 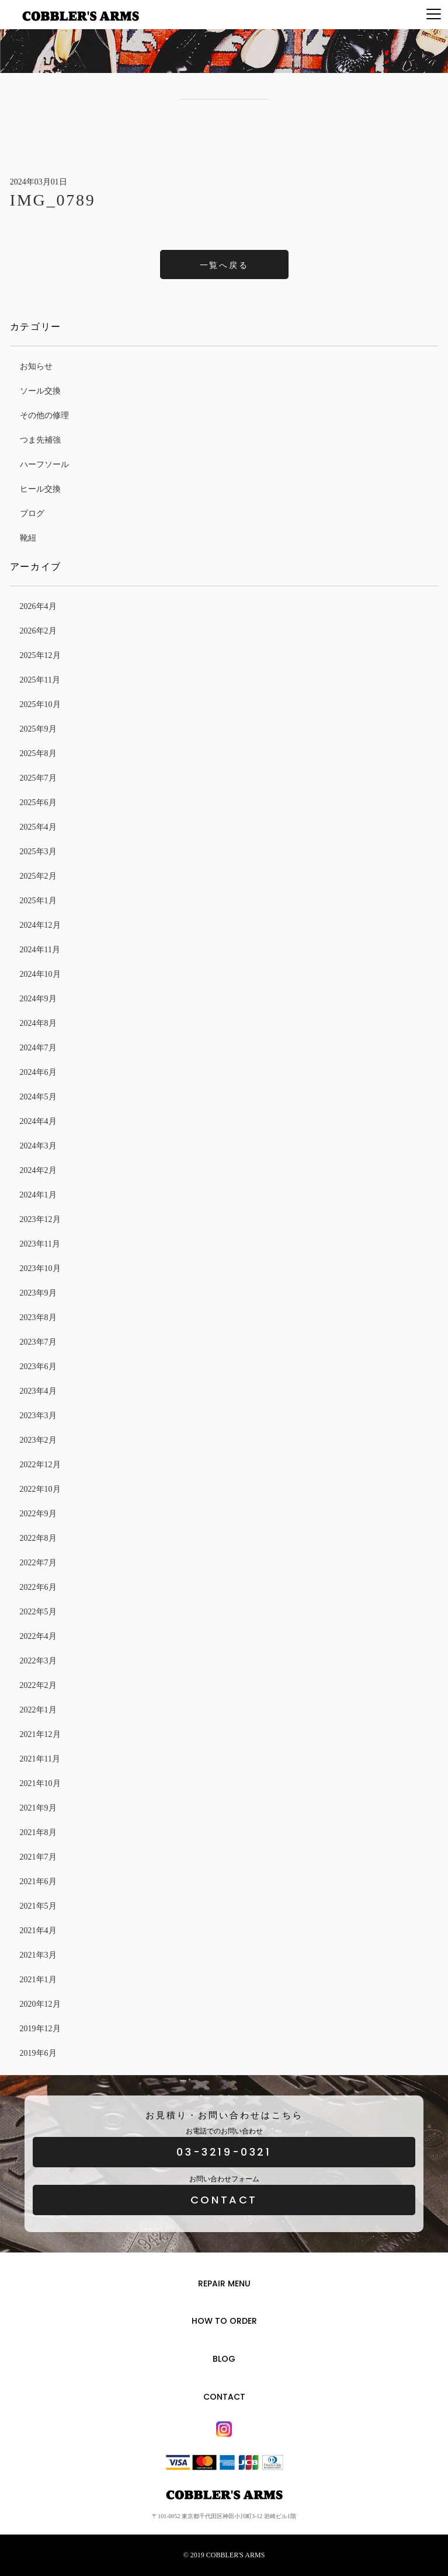 What do you see at coordinates (40, 680) in the screenshot?
I see `2025年11月` at bounding box center [40, 680].